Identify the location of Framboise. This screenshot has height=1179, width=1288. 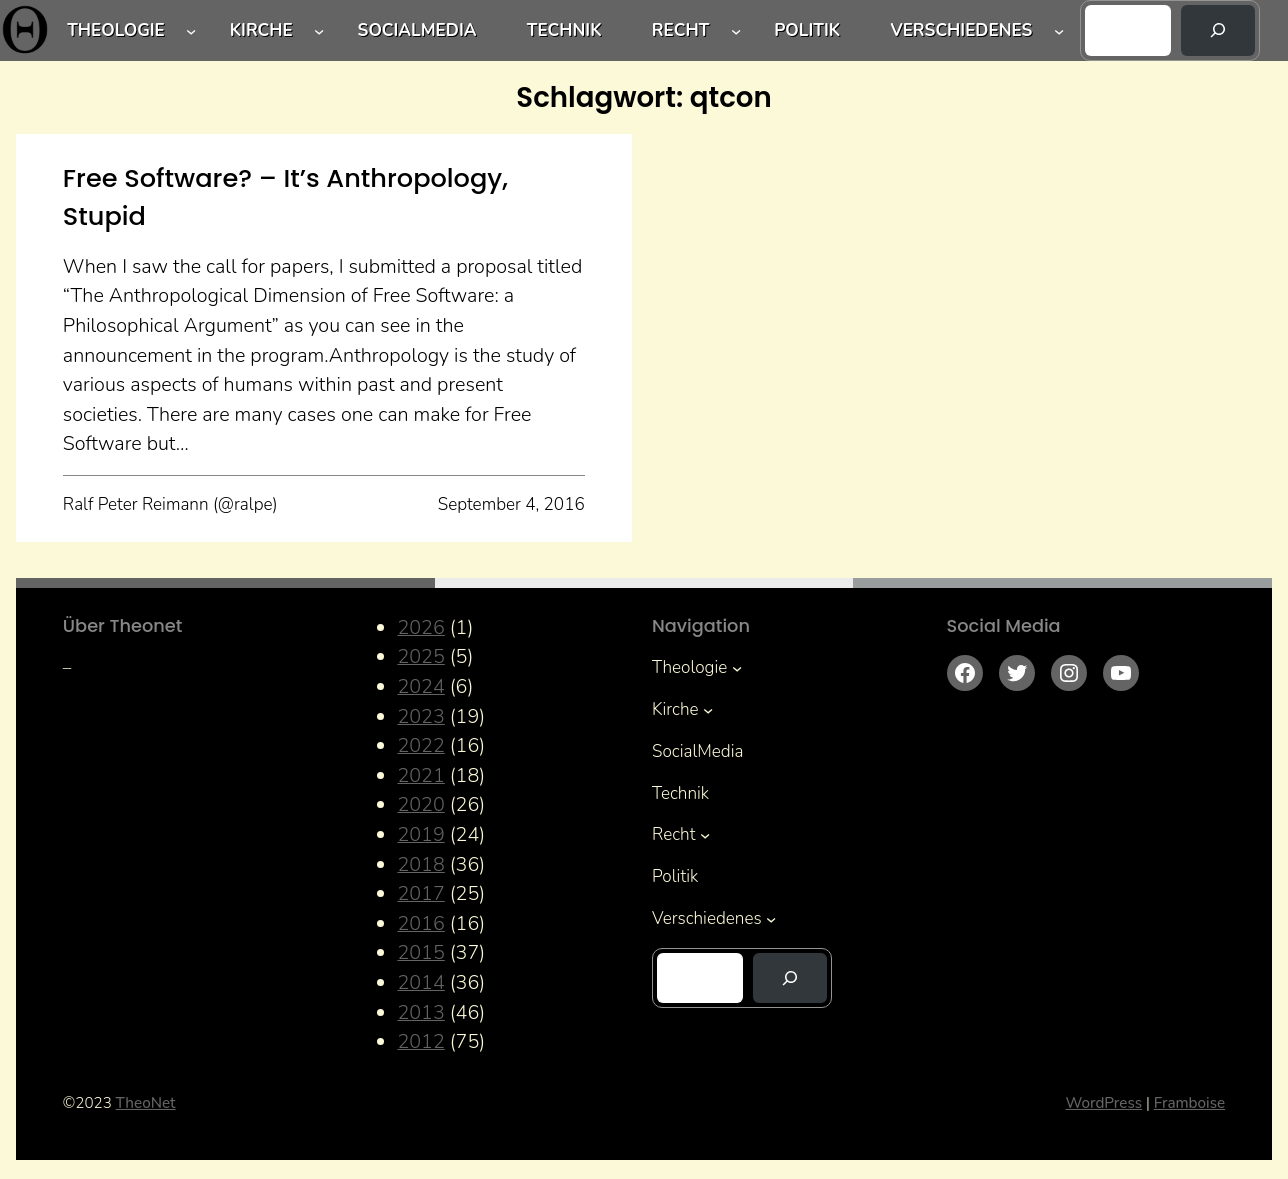
(1189, 1103).